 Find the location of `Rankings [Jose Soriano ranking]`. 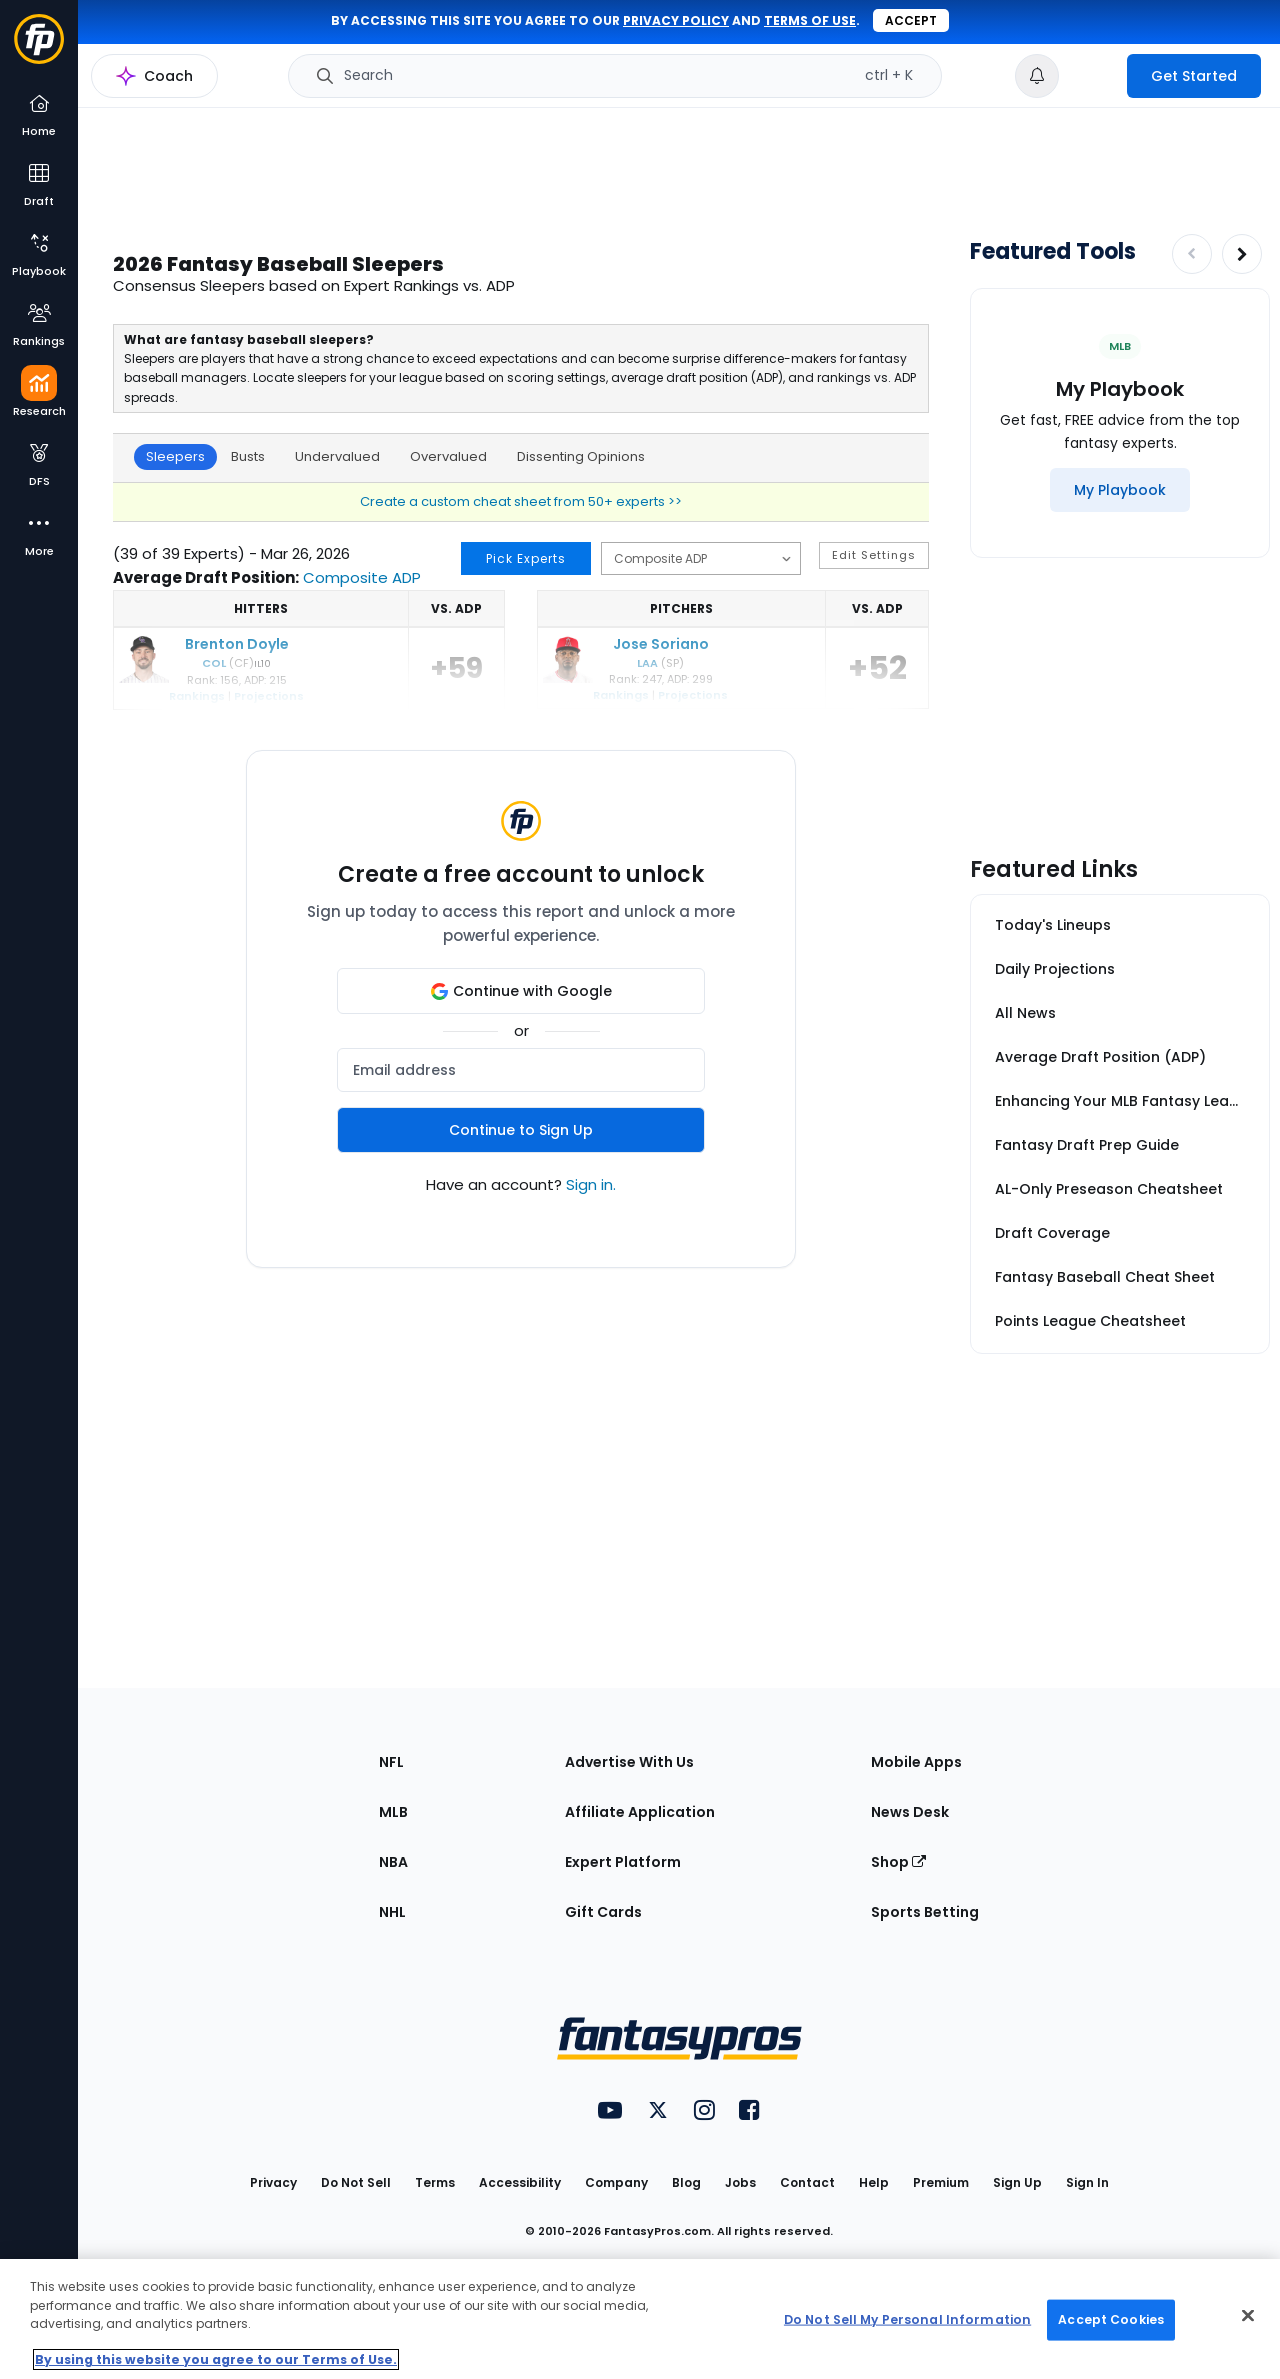

Rankings [Jose Soriano ranking] is located at coordinates (621, 695).